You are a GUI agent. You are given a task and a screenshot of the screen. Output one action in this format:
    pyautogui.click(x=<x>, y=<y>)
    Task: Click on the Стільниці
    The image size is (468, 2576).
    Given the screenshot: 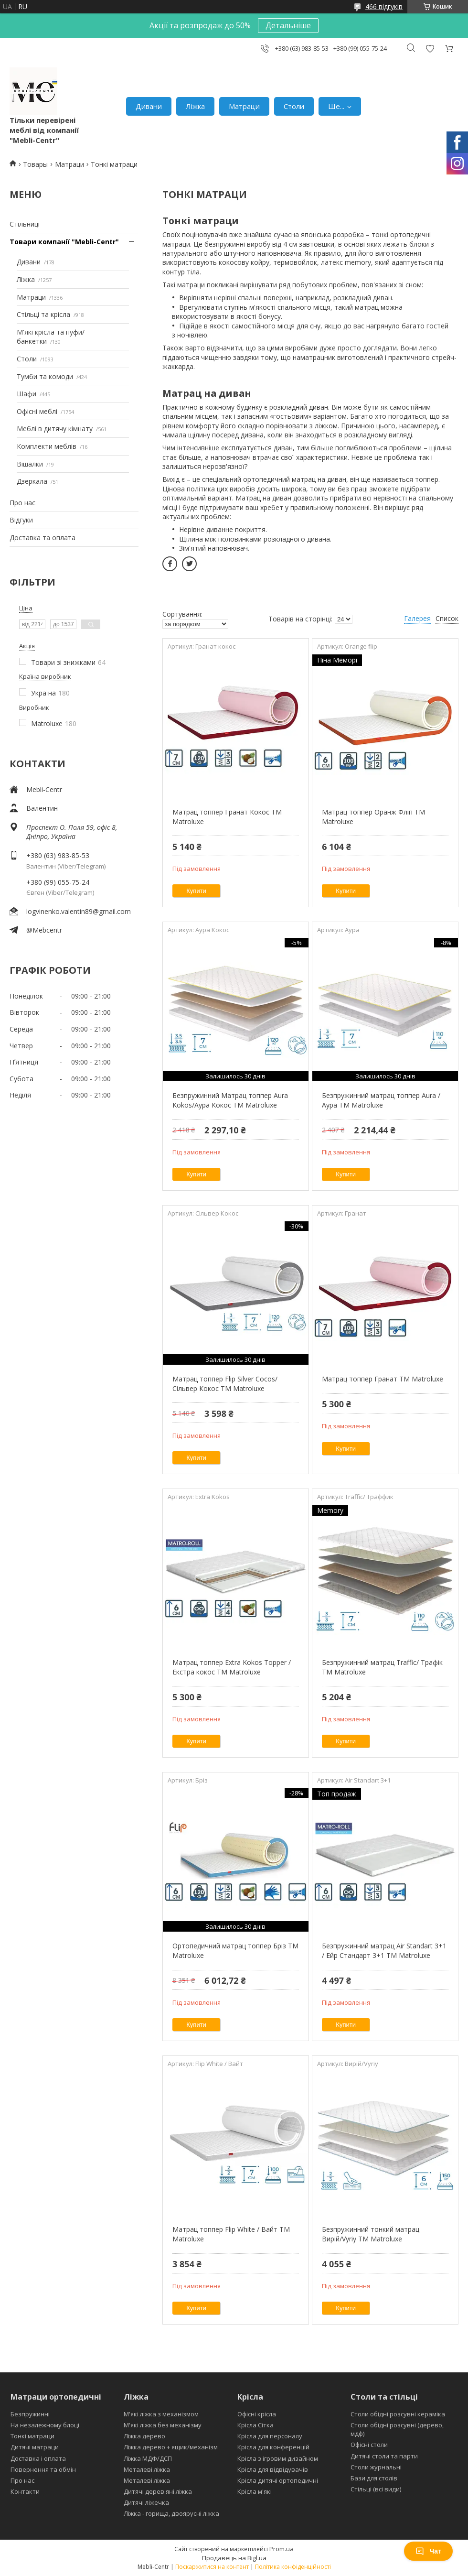 What is the action you would take?
    pyautogui.click(x=25, y=223)
    